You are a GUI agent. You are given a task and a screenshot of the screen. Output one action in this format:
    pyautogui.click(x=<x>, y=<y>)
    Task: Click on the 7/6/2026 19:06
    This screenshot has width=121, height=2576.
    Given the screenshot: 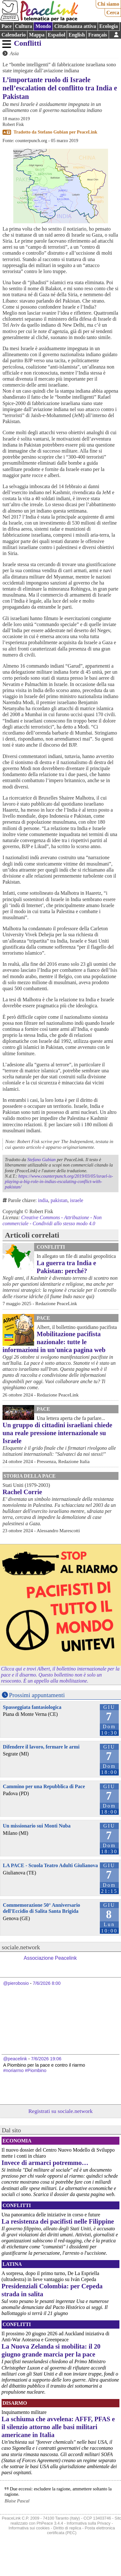 What is the action you would take?
    pyautogui.click(x=46, y=2058)
    